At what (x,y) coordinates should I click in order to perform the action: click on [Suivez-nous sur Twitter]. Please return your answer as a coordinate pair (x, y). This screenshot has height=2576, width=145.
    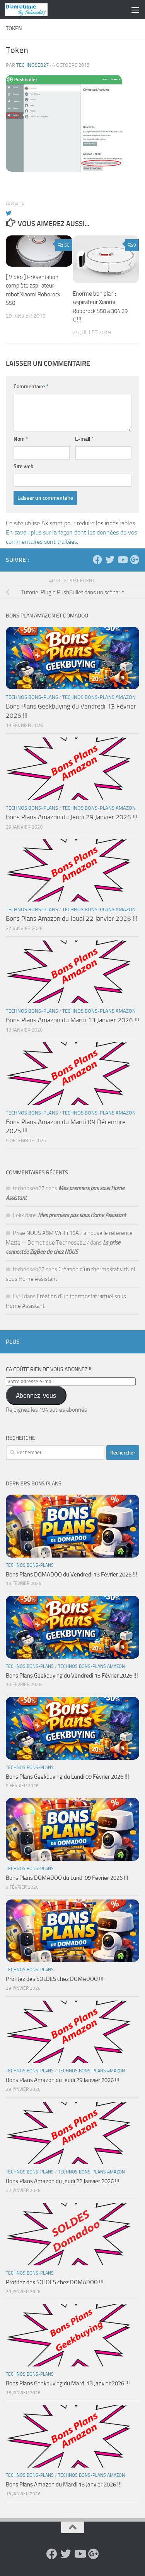
    Looking at the image, I should click on (109, 559).